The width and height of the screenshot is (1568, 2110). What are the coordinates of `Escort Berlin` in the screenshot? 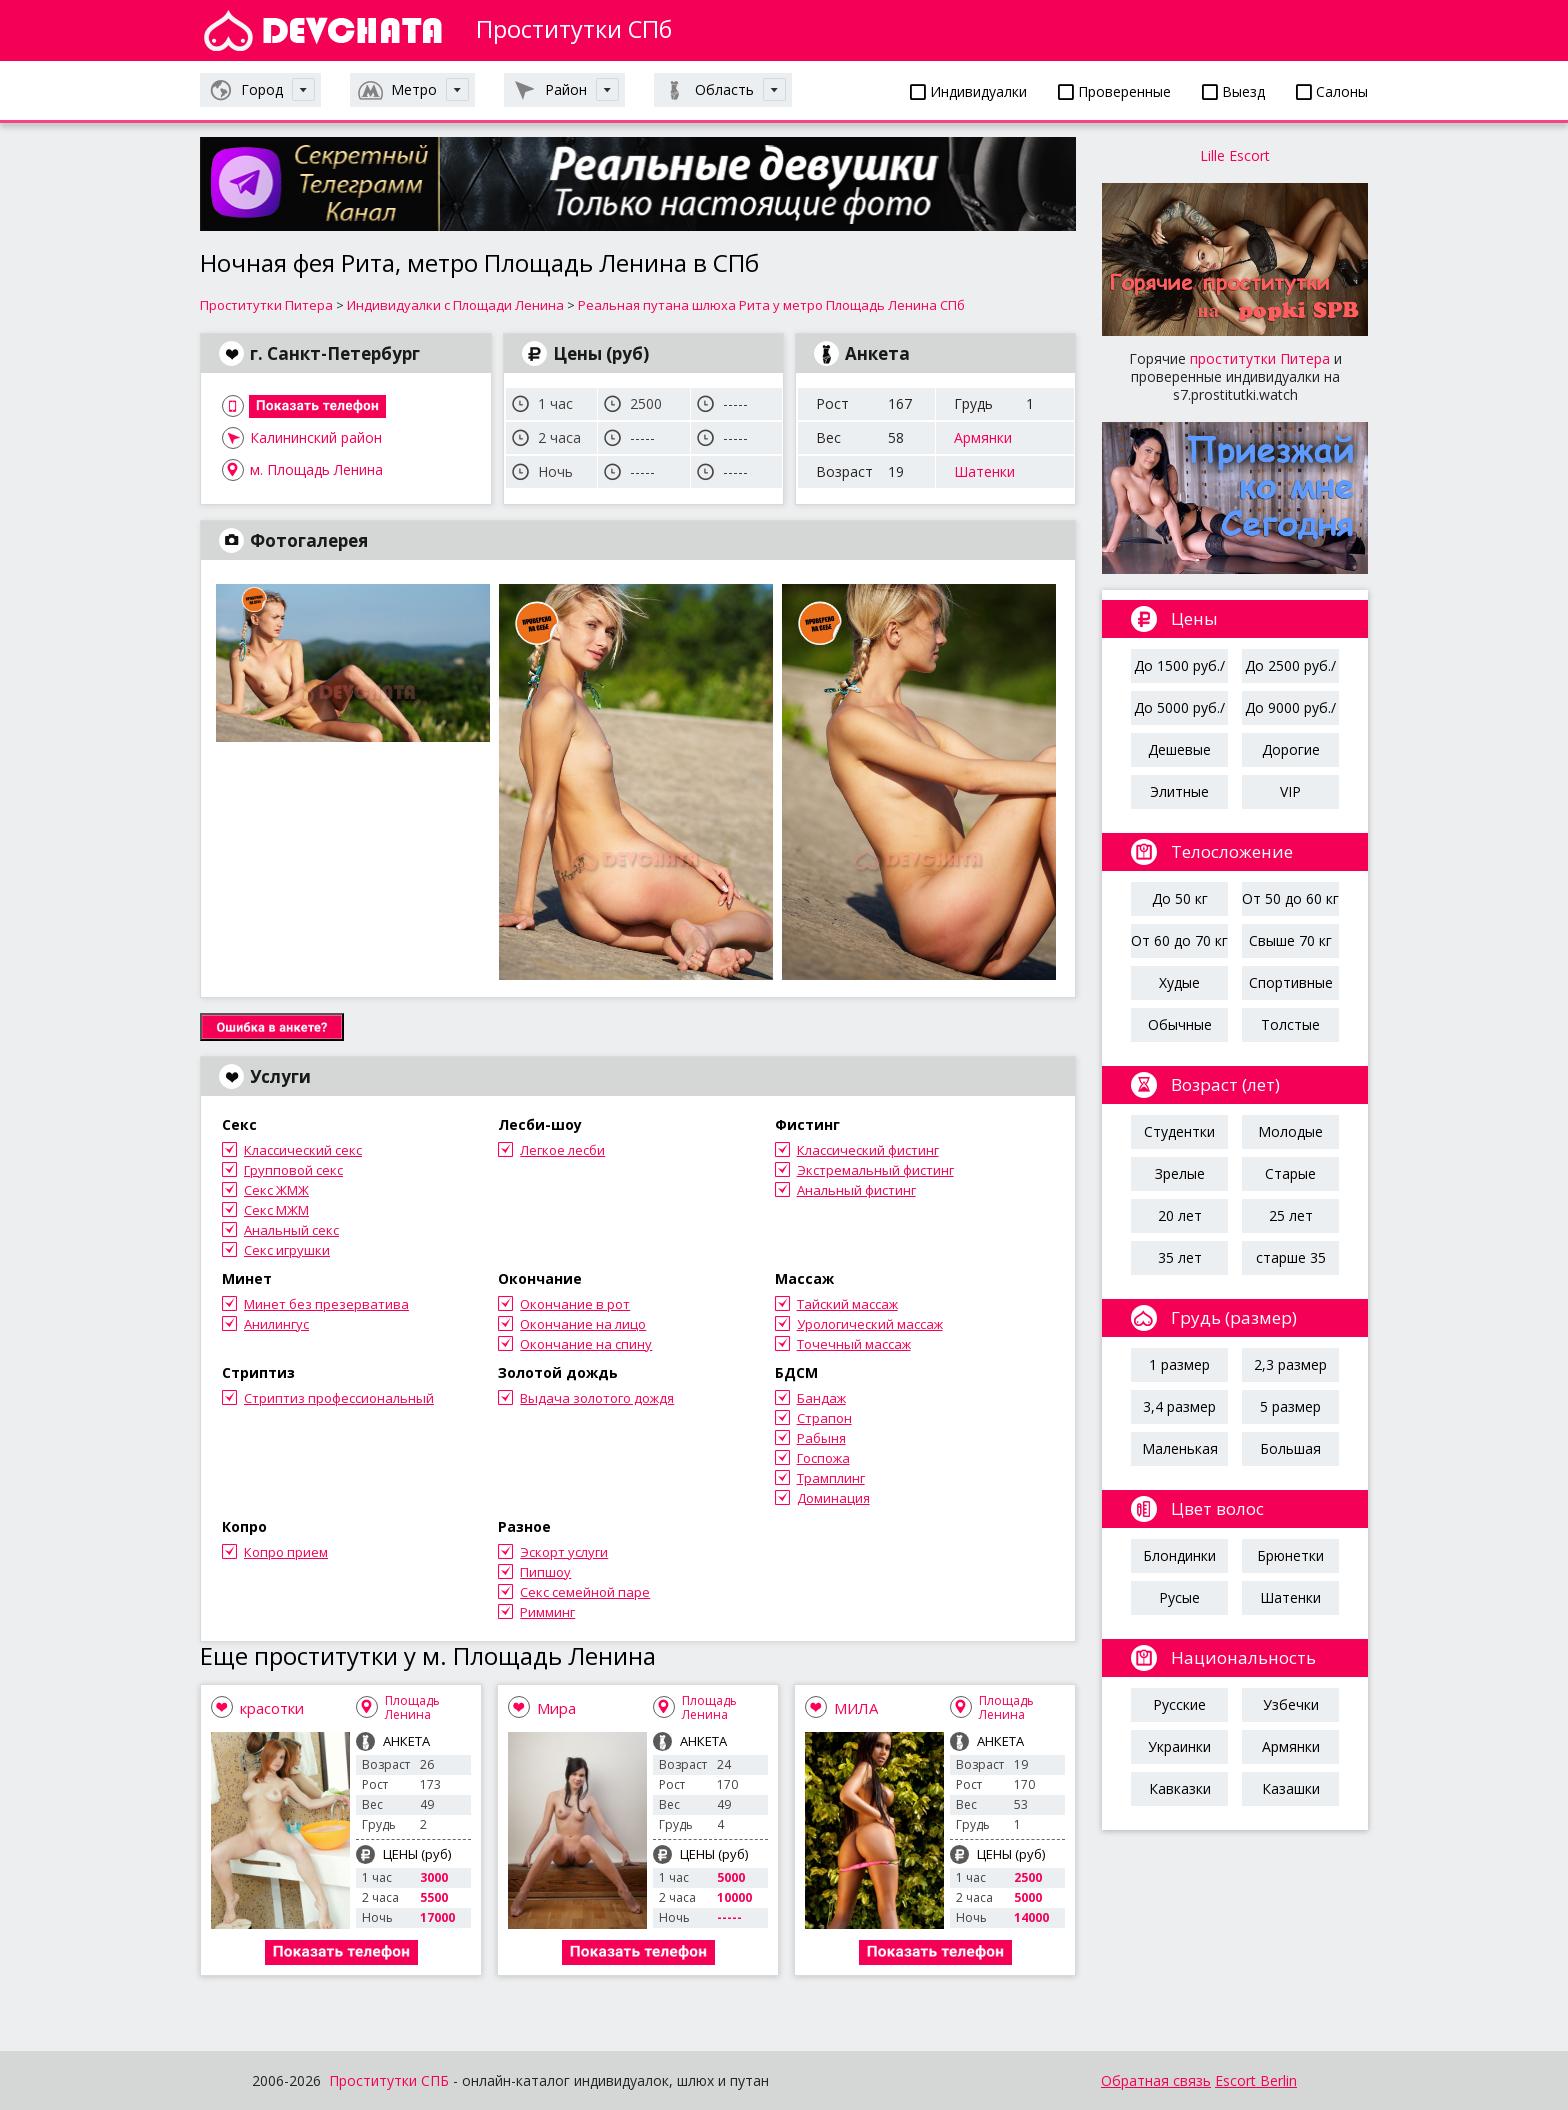 It's located at (1256, 2080).